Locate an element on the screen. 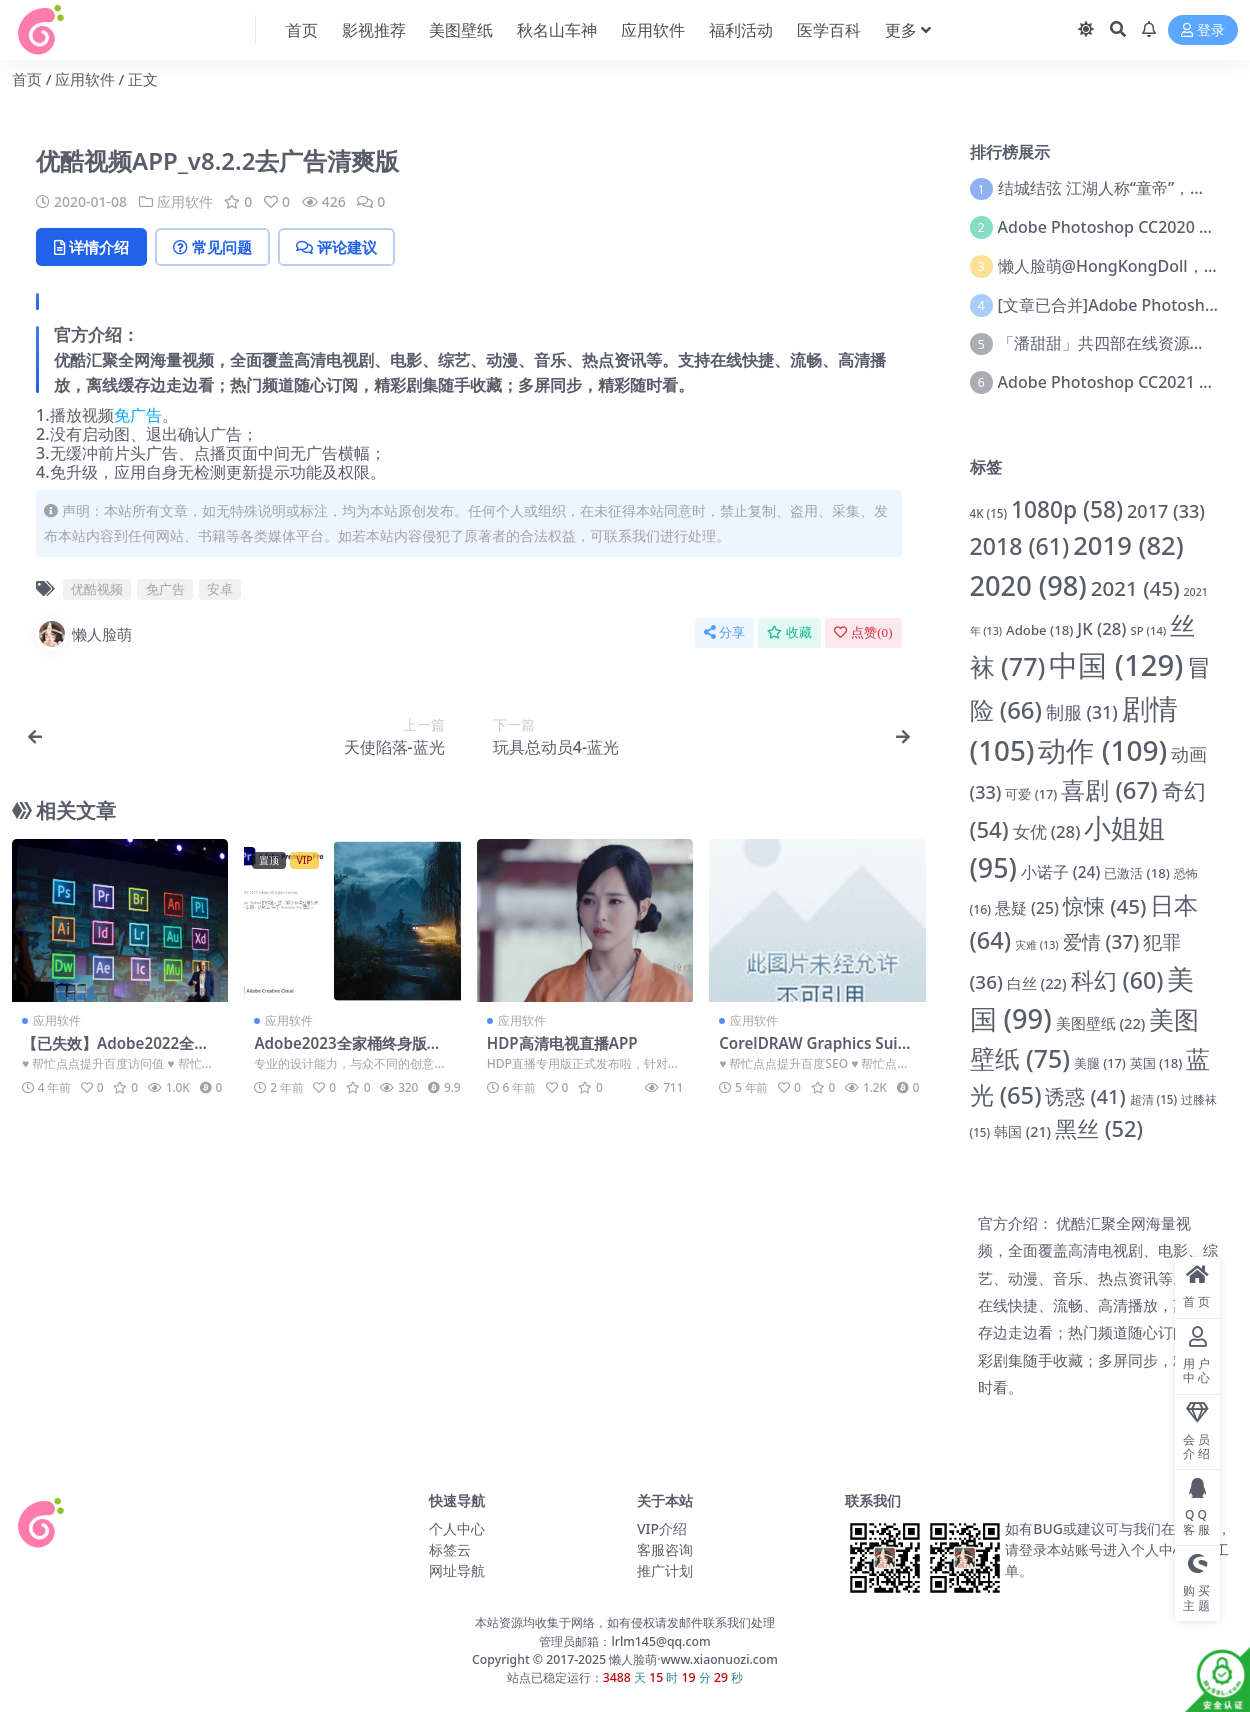  2021 [2021 (45 项)] is located at coordinates (1135, 588).